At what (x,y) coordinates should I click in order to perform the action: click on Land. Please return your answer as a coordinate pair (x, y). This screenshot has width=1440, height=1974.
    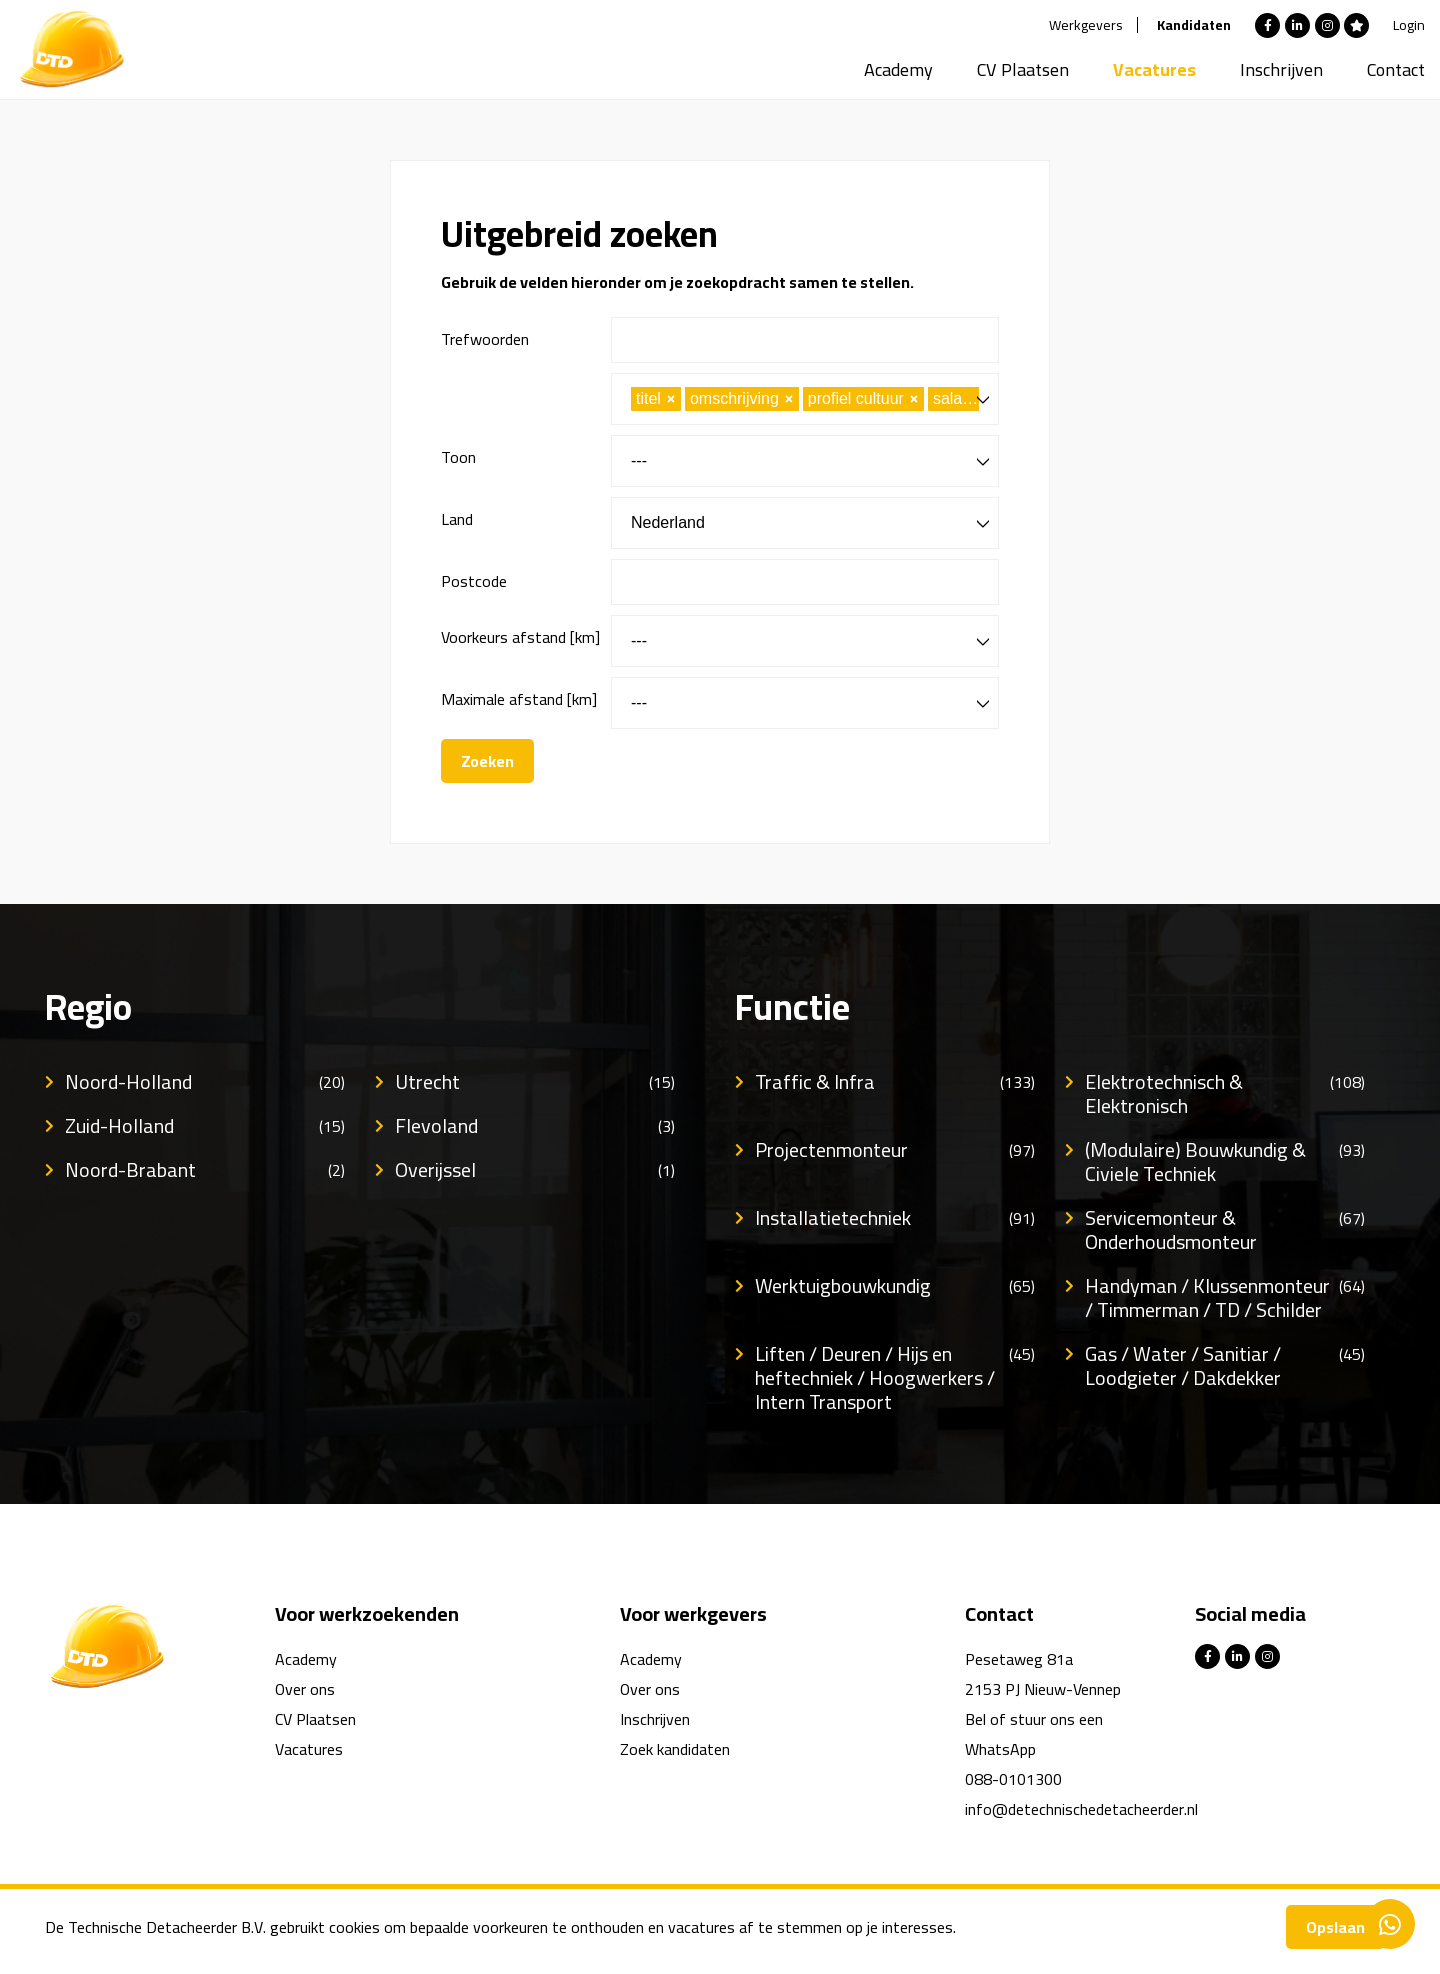
    Looking at the image, I should click on (457, 519).